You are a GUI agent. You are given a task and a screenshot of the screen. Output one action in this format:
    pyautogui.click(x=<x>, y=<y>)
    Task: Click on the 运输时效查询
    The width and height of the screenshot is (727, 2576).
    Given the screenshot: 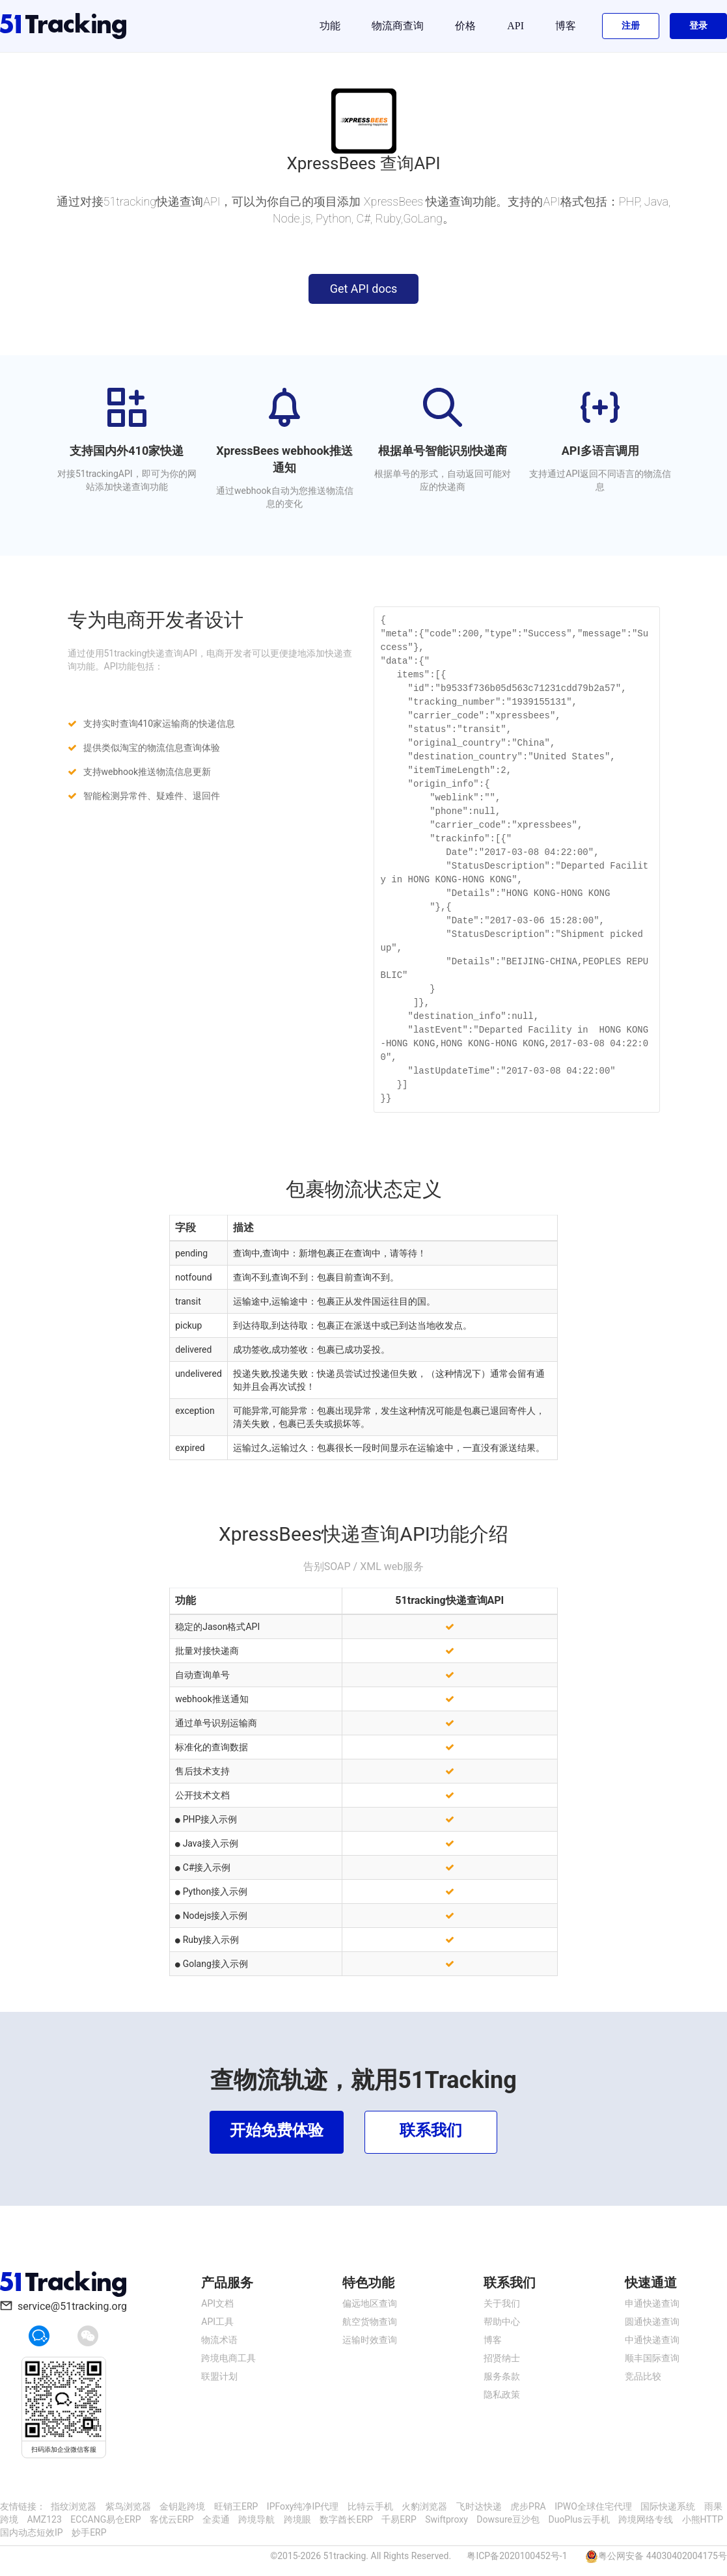 What is the action you would take?
    pyautogui.click(x=369, y=2340)
    